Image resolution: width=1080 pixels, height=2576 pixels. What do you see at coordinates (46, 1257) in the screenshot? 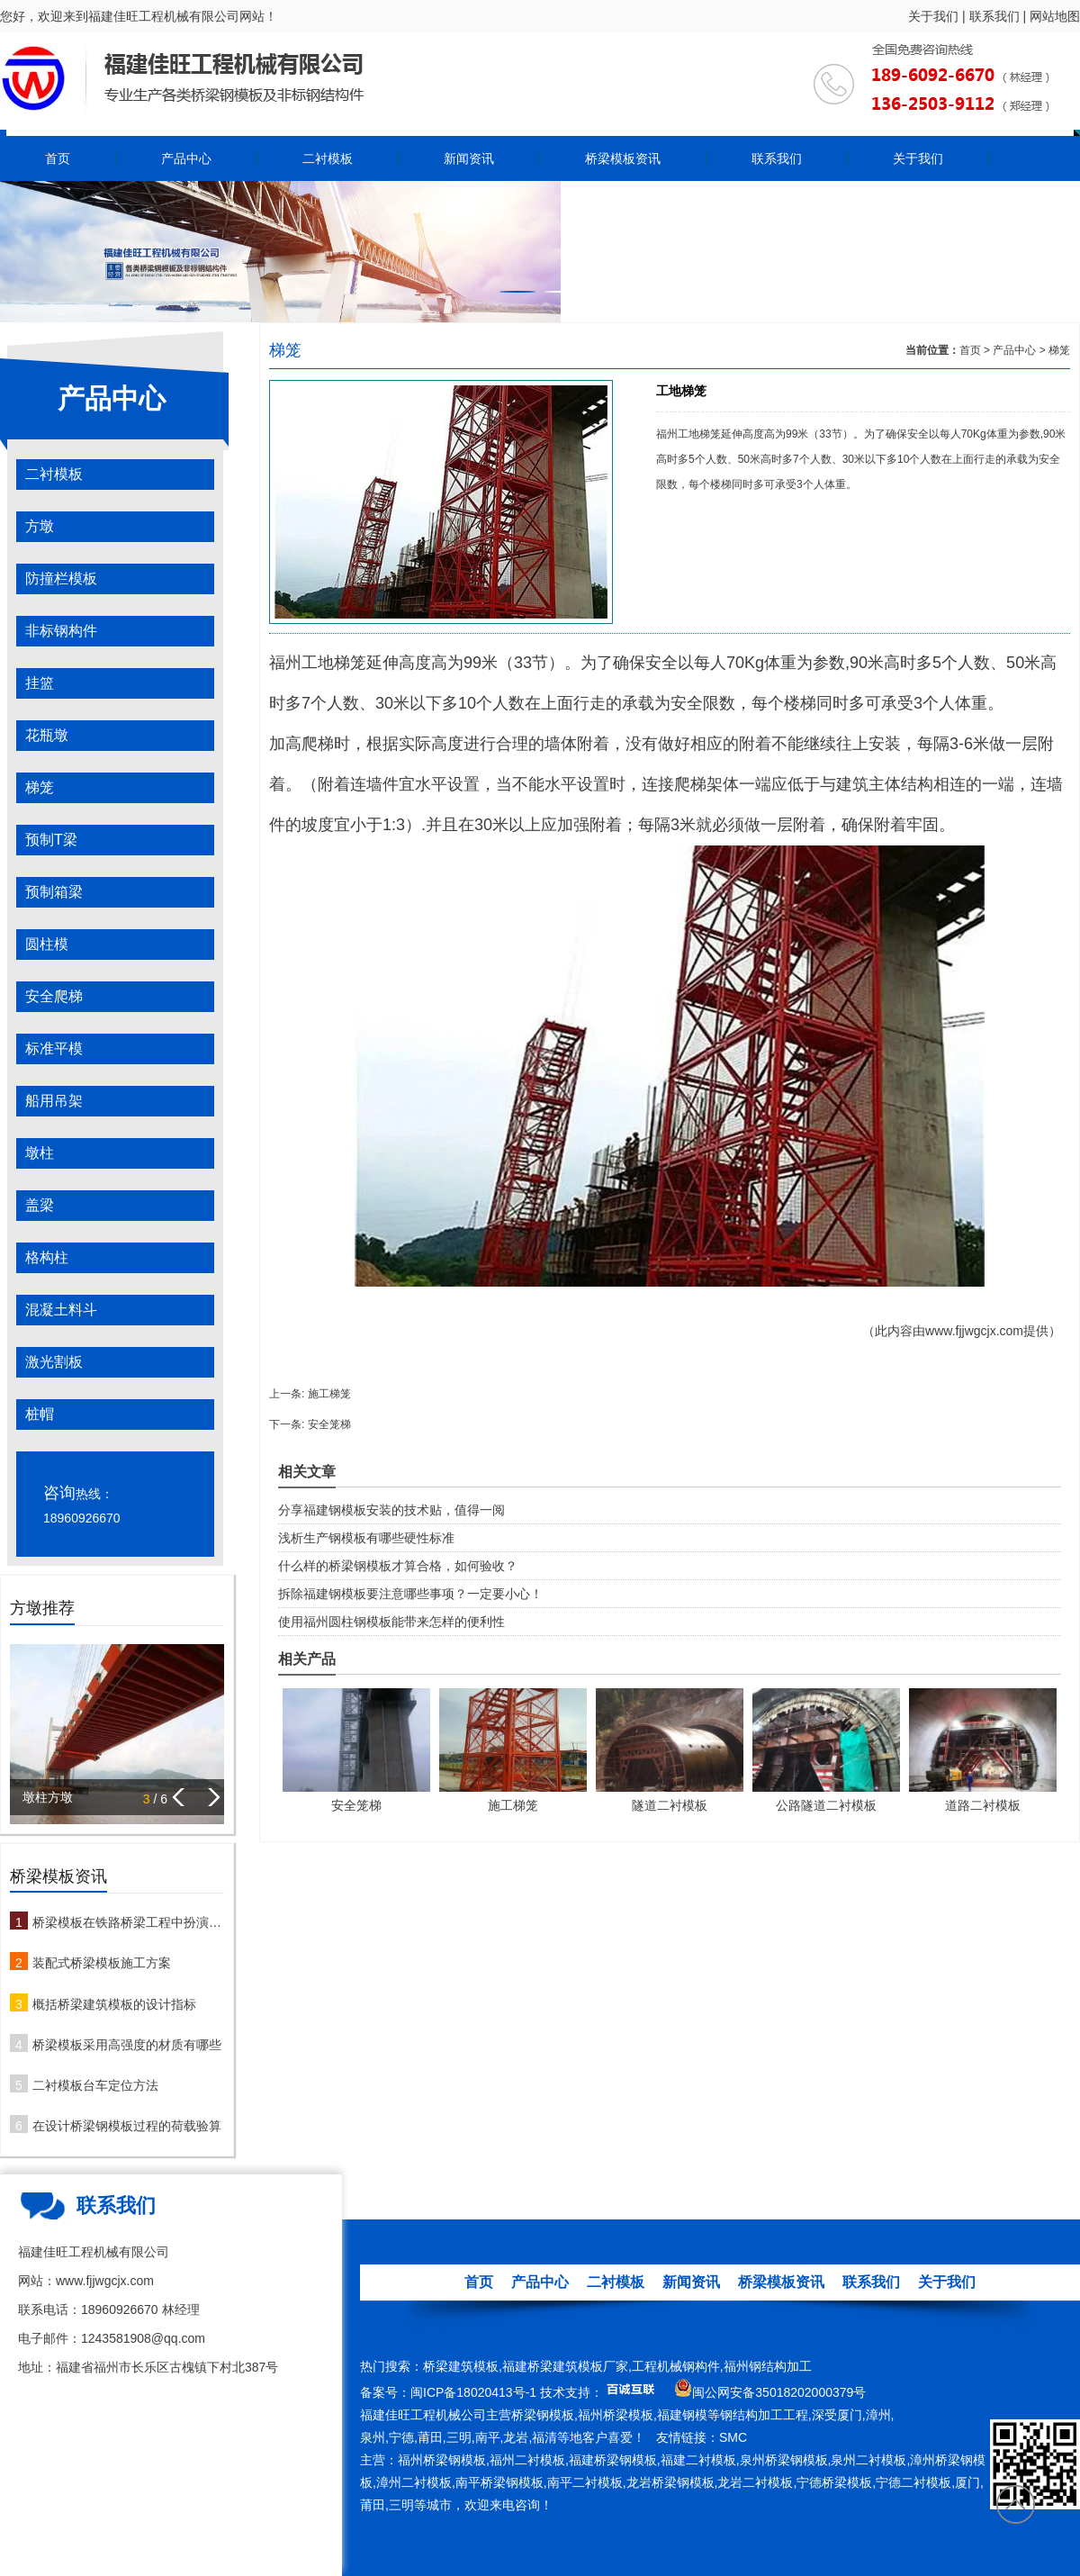
I see `格构柱` at bounding box center [46, 1257].